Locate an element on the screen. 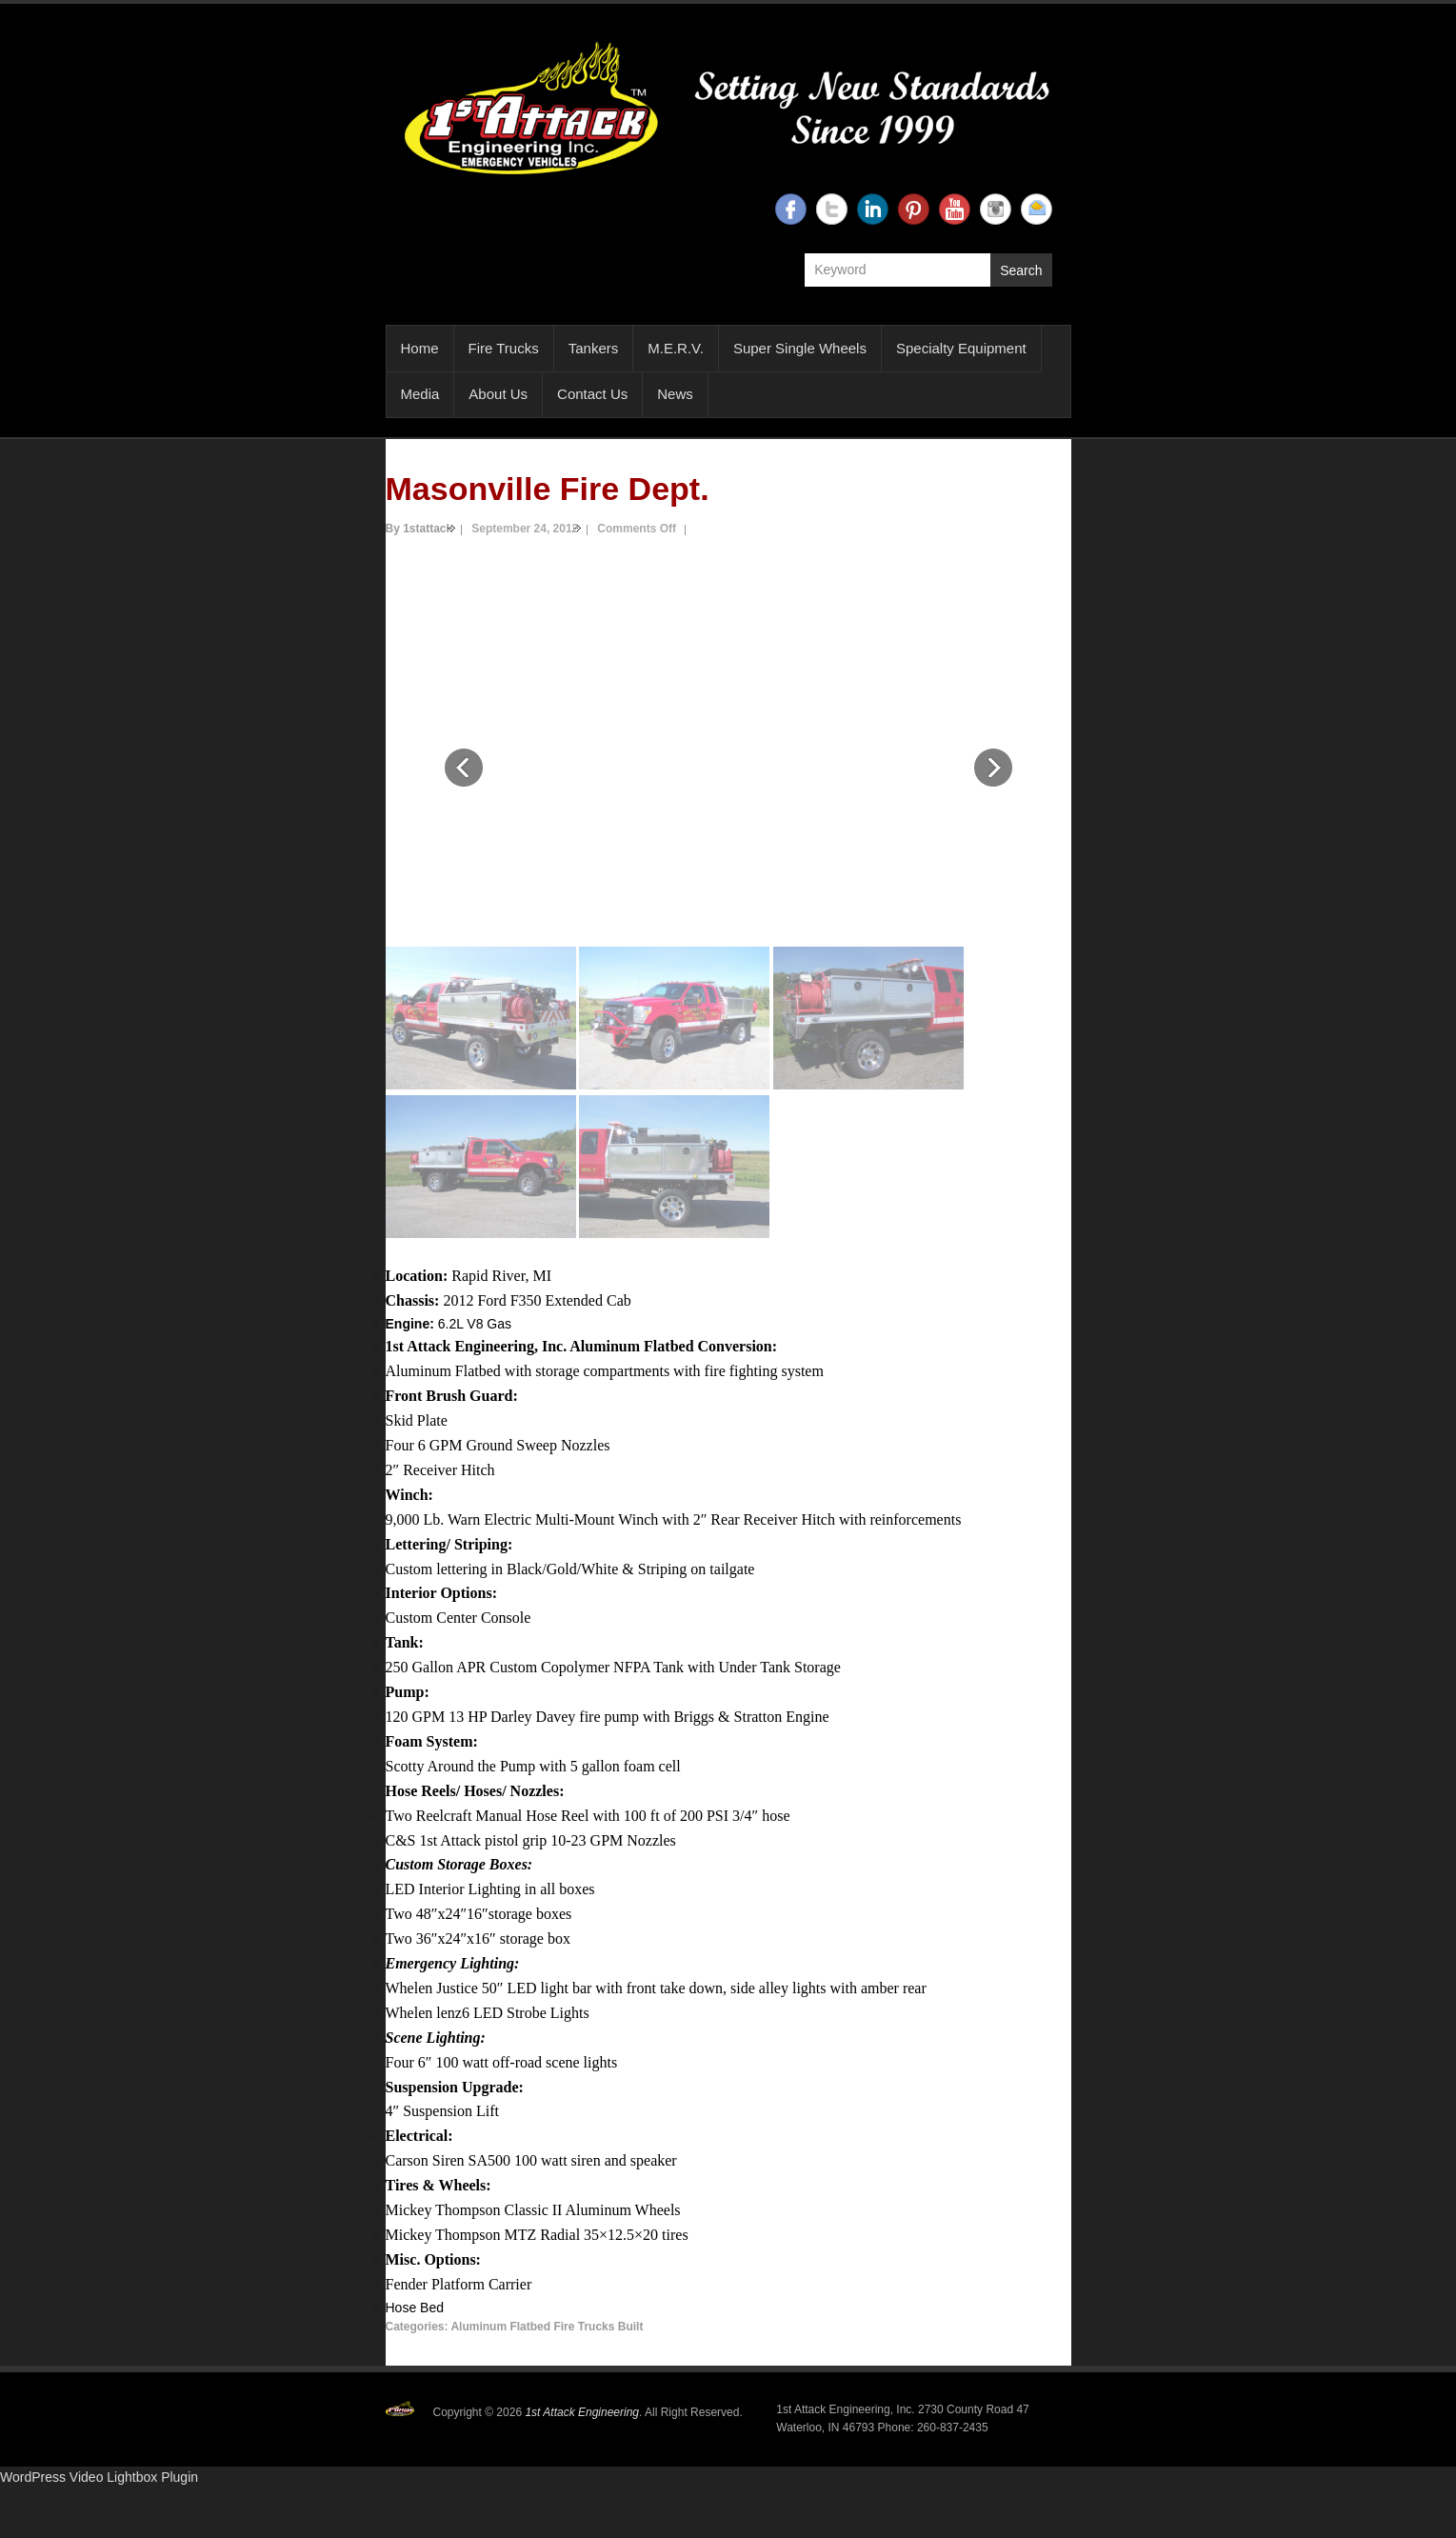  WordPress Video Lightbox Plugin is located at coordinates (99, 2477).